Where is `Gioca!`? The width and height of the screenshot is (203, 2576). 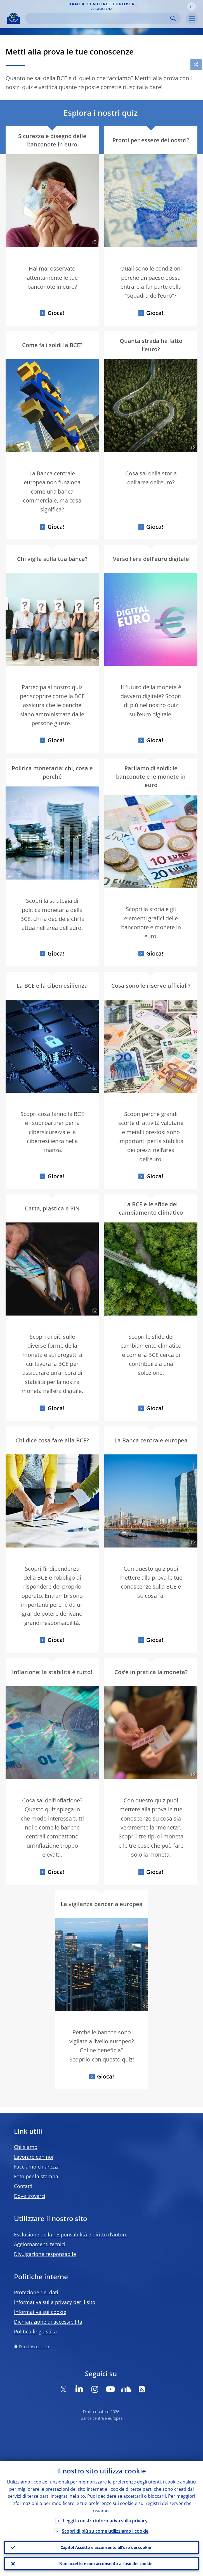 Gioca! is located at coordinates (56, 313).